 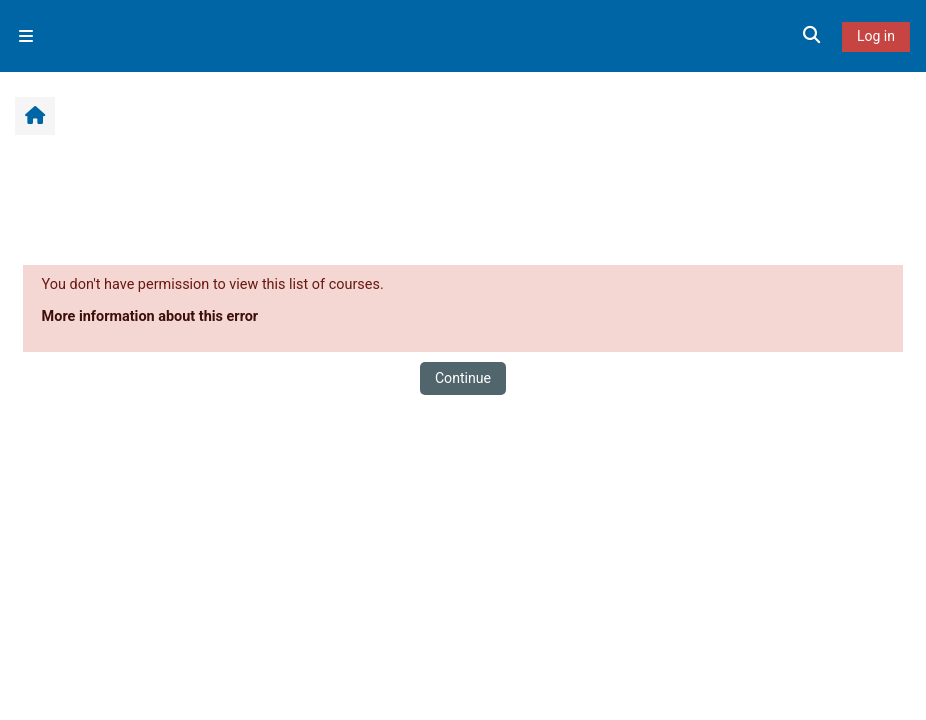 What do you see at coordinates (463, 378) in the screenshot?
I see `Continue` at bounding box center [463, 378].